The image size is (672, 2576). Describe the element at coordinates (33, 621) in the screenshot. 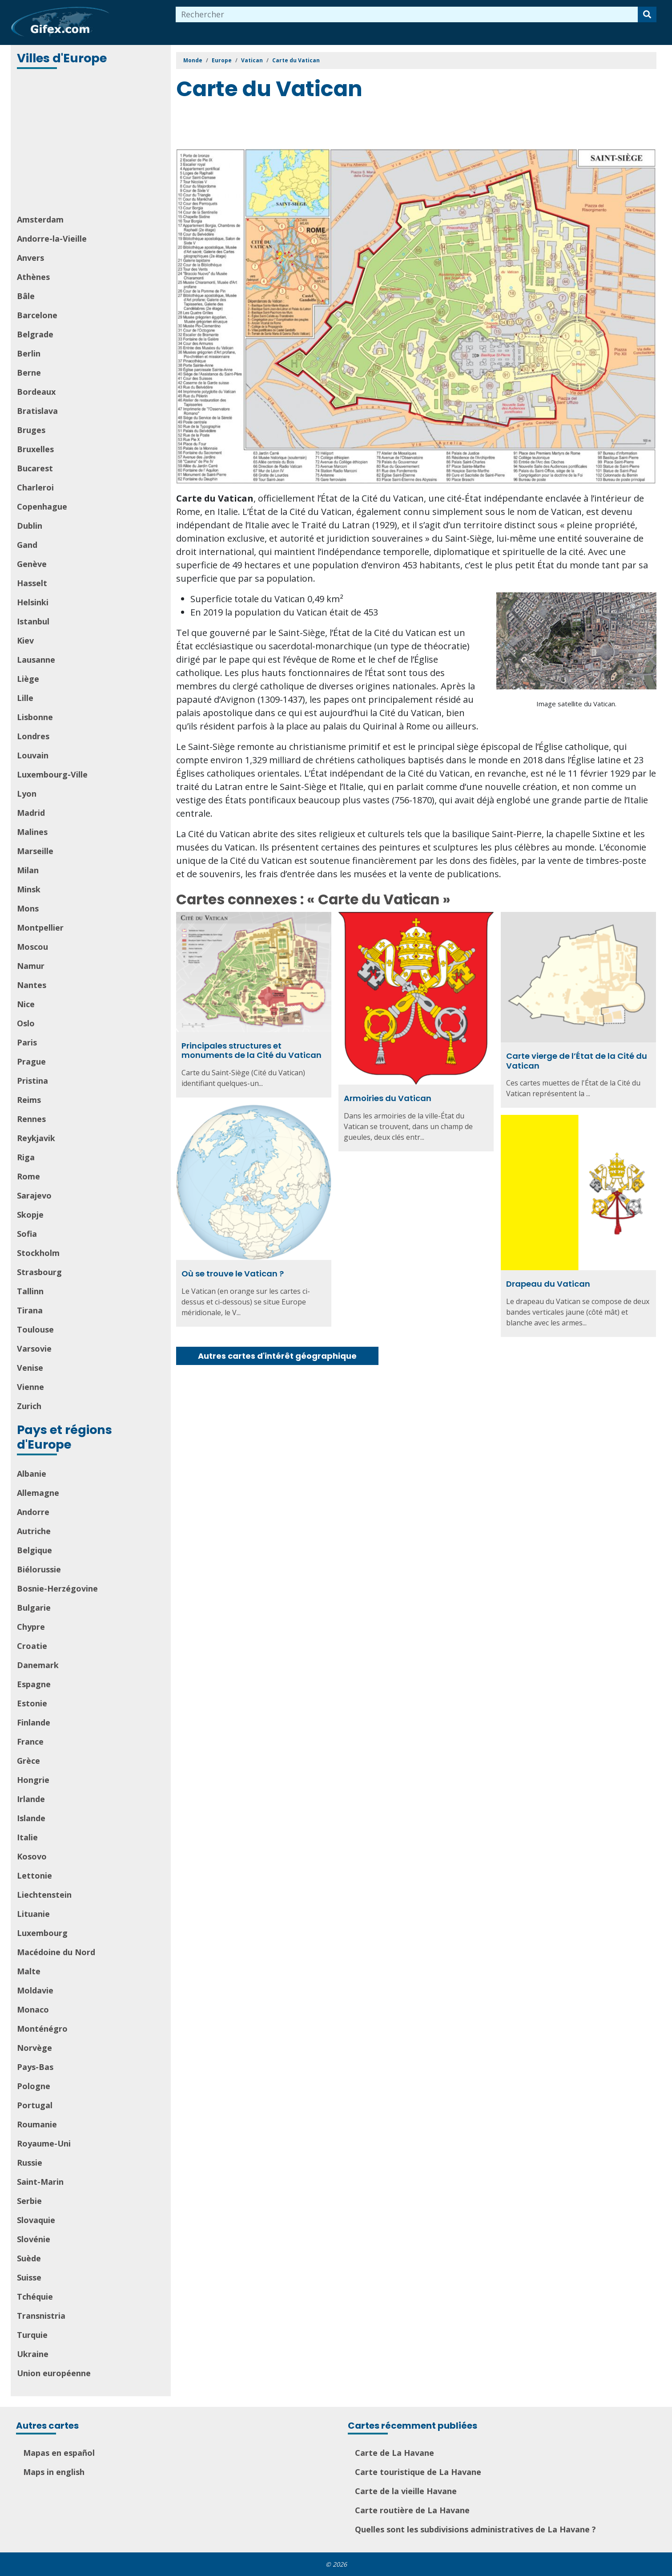

I see `Istanbul` at that location.